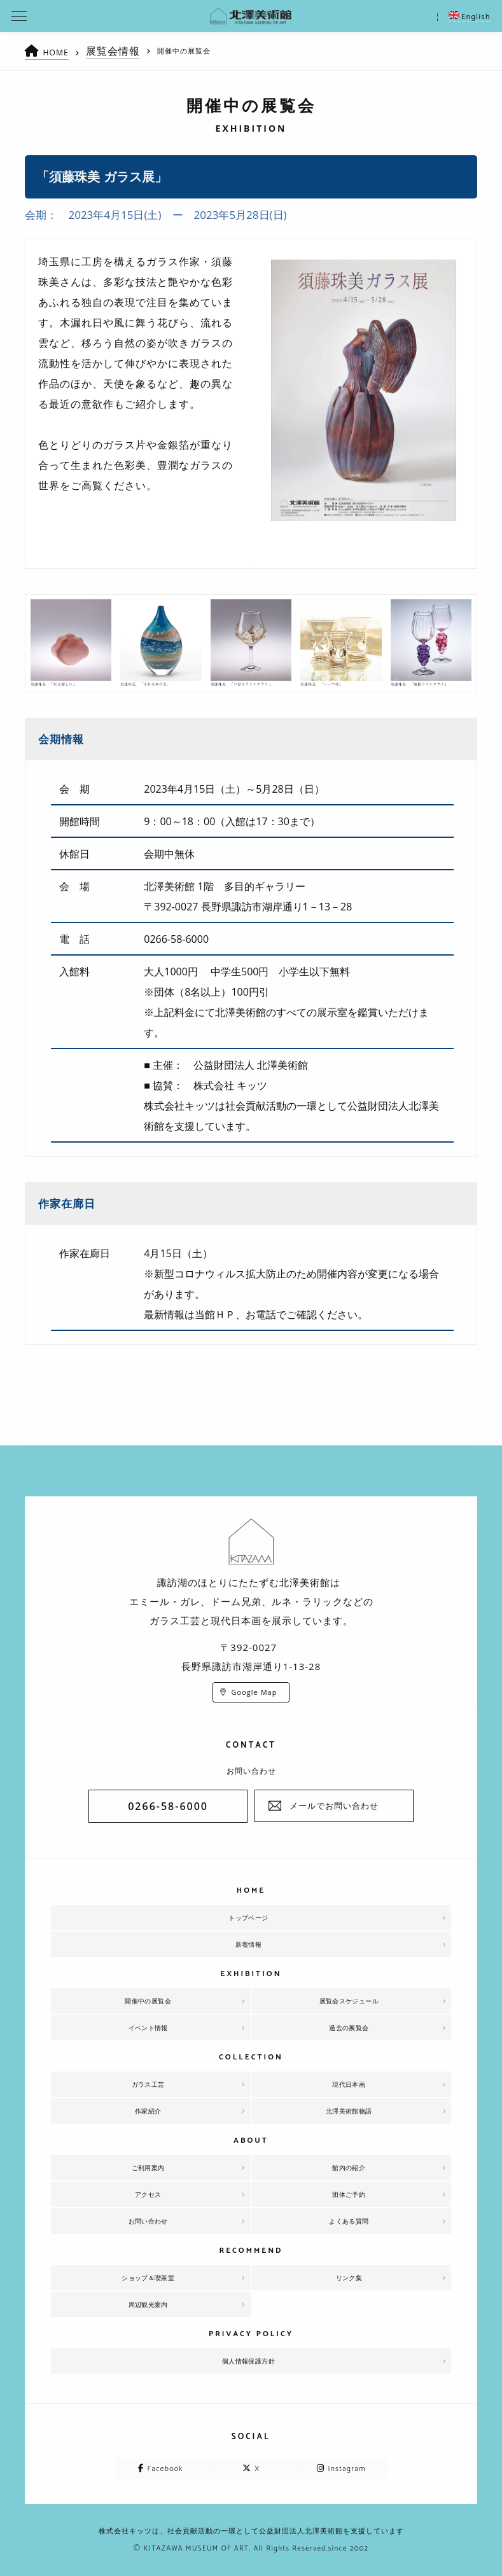 Image resolution: width=502 pixels, height=2576 pixels. Describe the element at coordinates (349, 2027) in the screenshot. I see `過去の展覧会` at that location.